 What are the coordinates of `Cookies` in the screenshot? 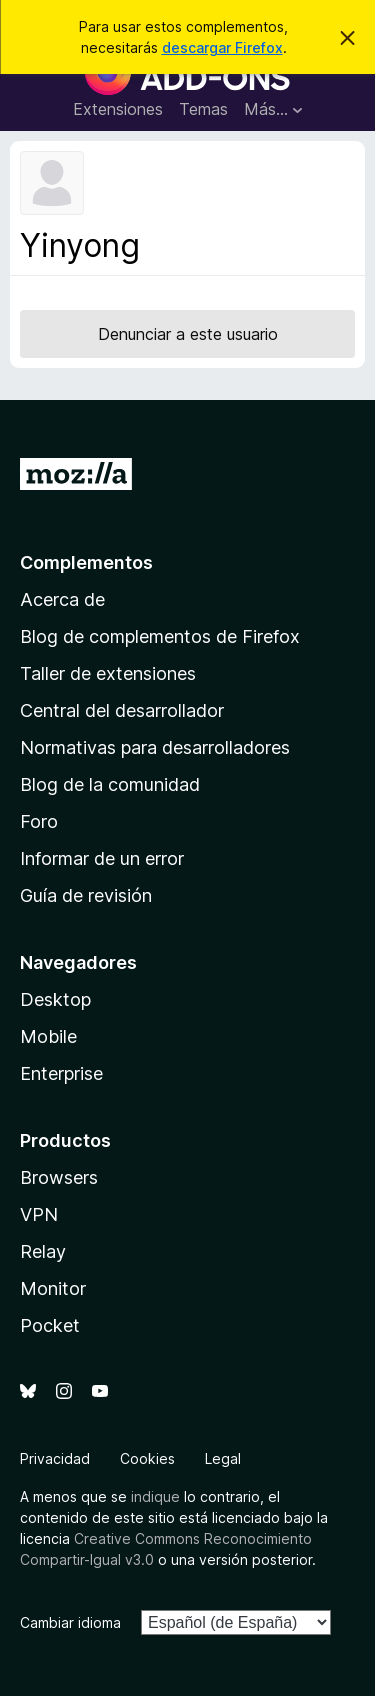 It's located at (147, 1458).